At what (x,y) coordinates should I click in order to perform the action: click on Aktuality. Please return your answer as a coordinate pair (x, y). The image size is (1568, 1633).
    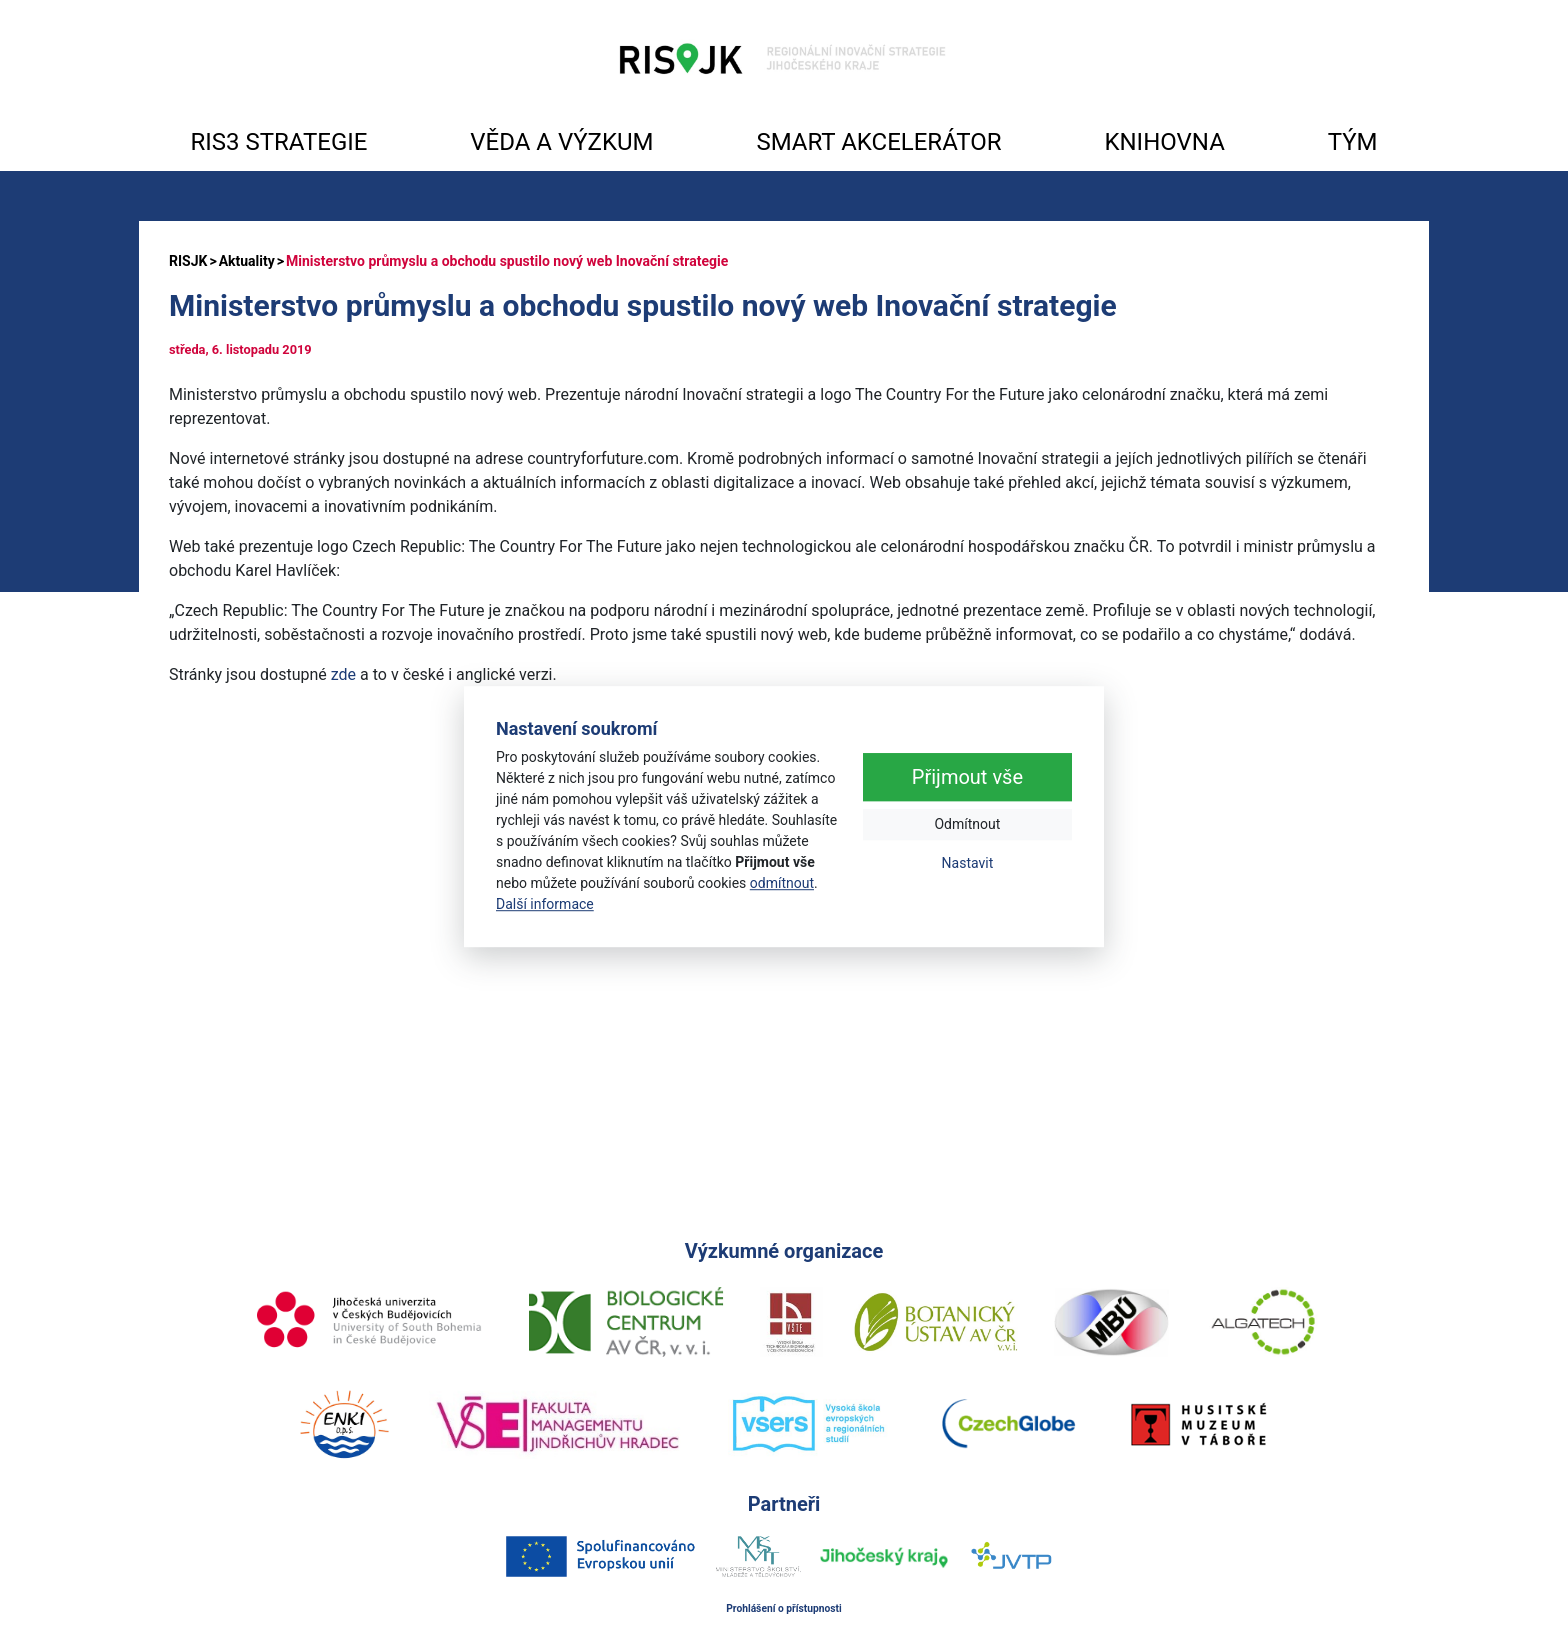
    Looking at the image, I should click on (247, 261).